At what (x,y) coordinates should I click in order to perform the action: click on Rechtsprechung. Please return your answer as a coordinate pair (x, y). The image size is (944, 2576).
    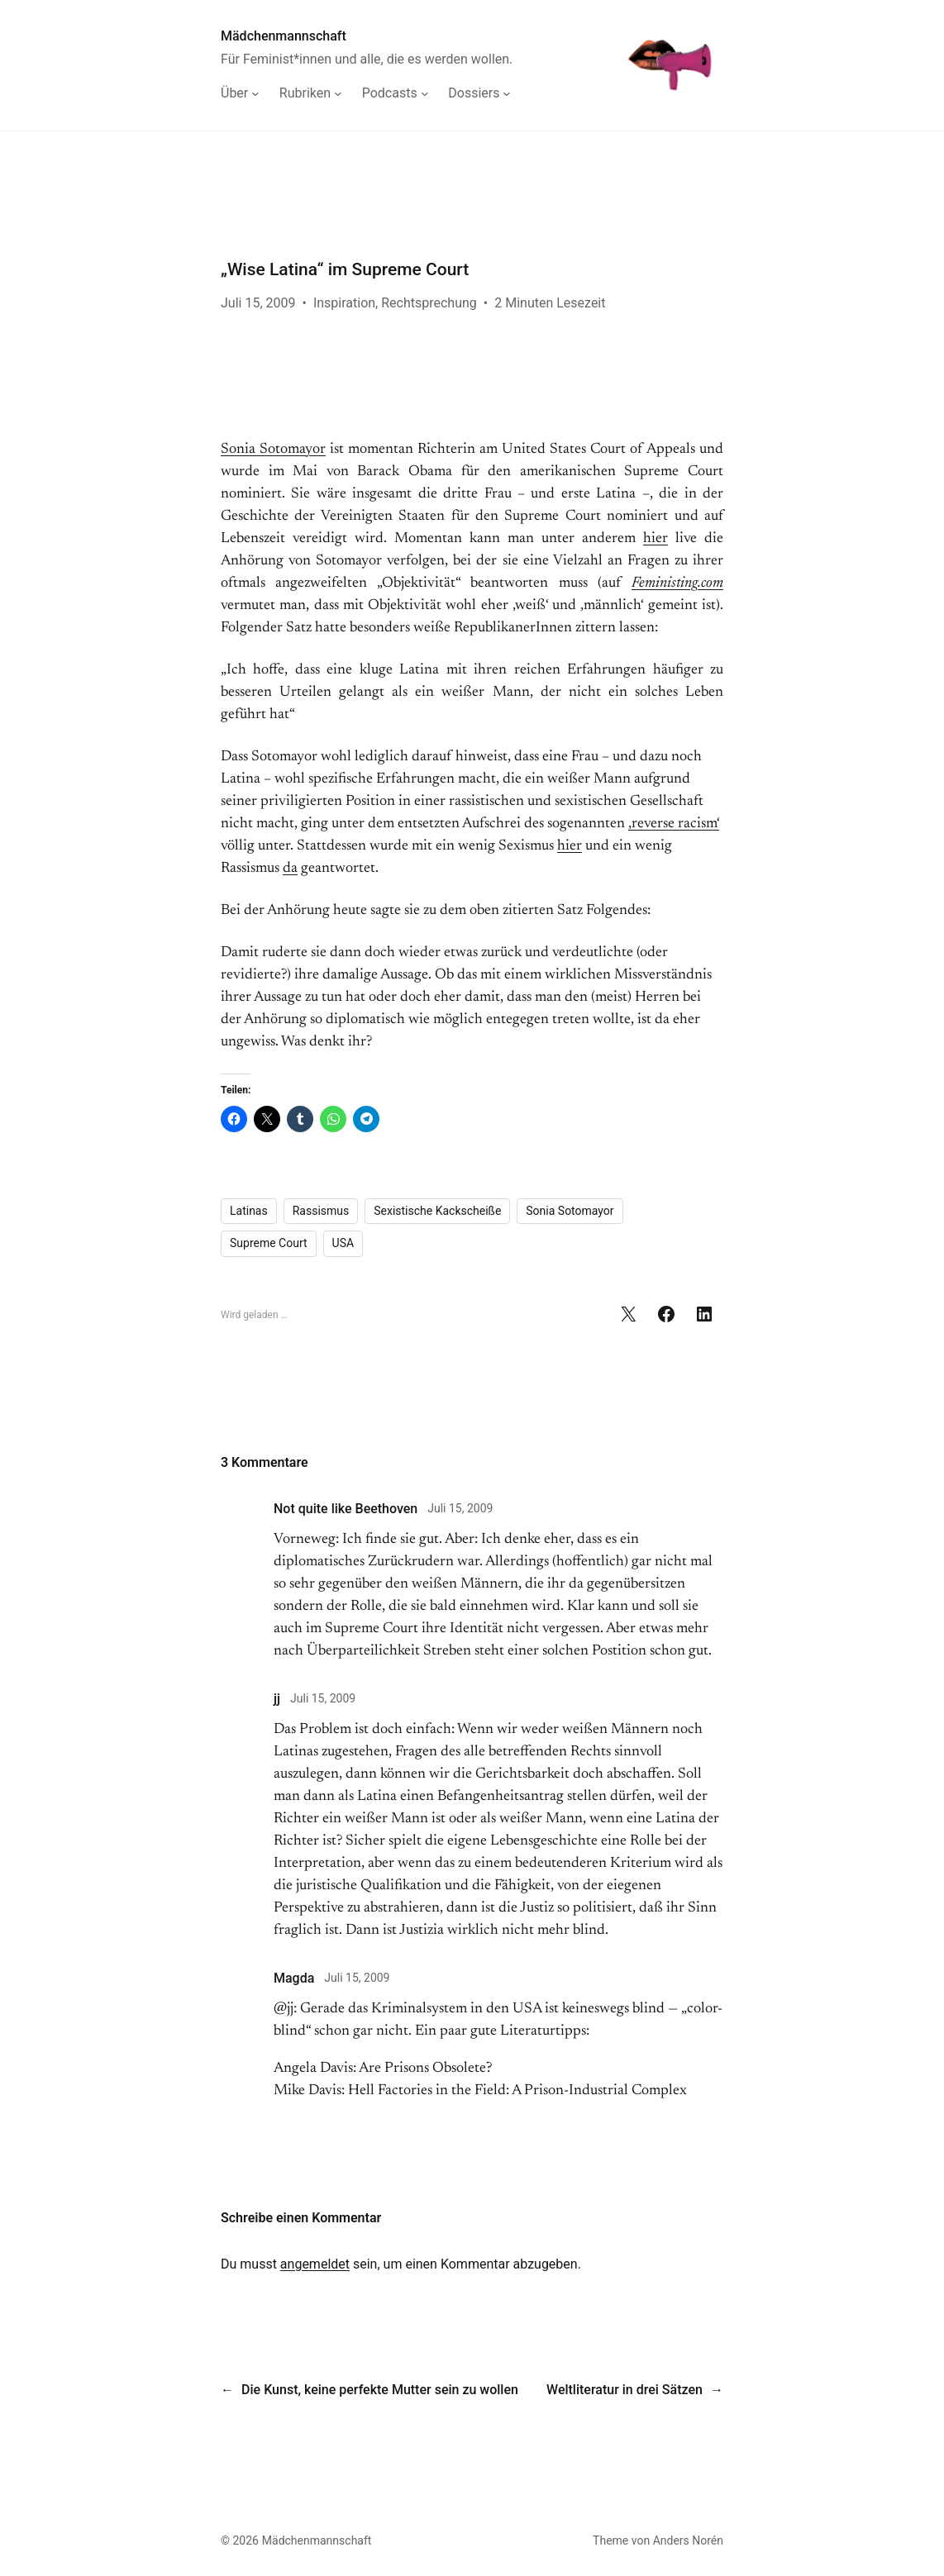
    Looking at the image, I should click on (429, 303).